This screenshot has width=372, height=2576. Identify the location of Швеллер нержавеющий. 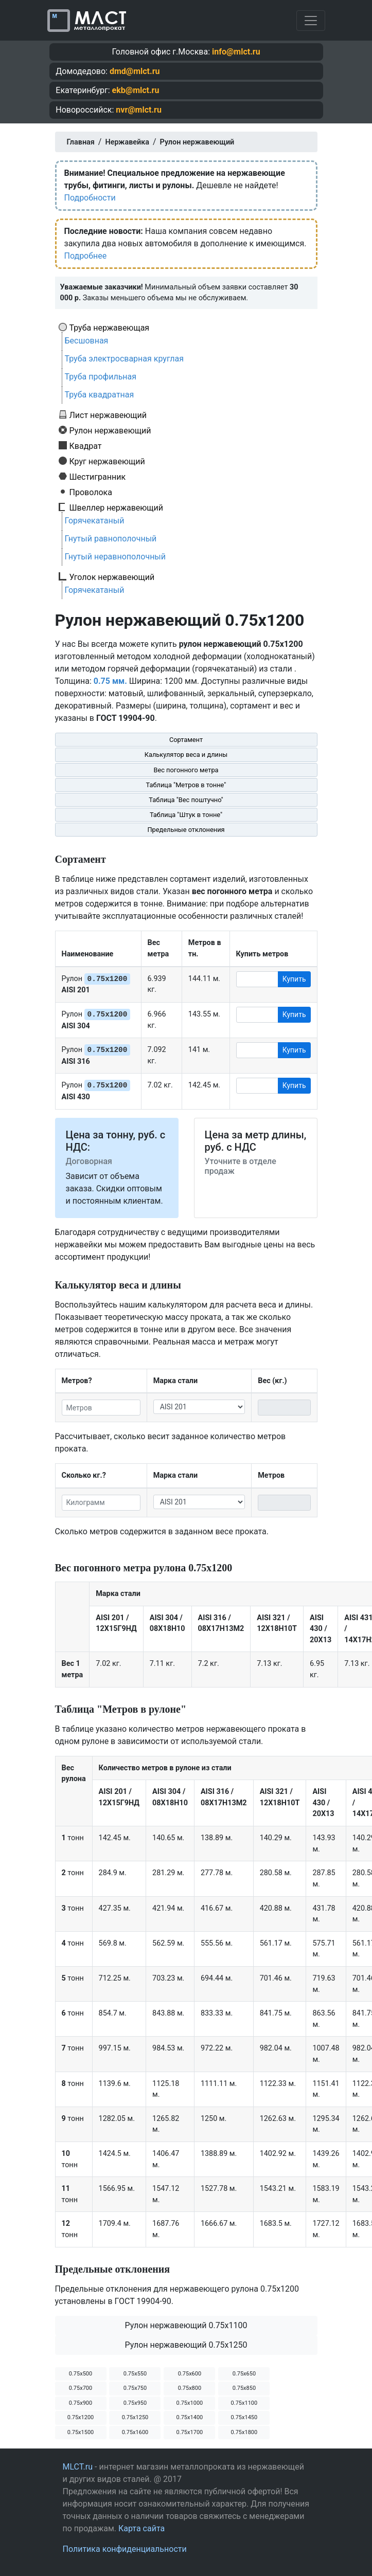
(116, 507).